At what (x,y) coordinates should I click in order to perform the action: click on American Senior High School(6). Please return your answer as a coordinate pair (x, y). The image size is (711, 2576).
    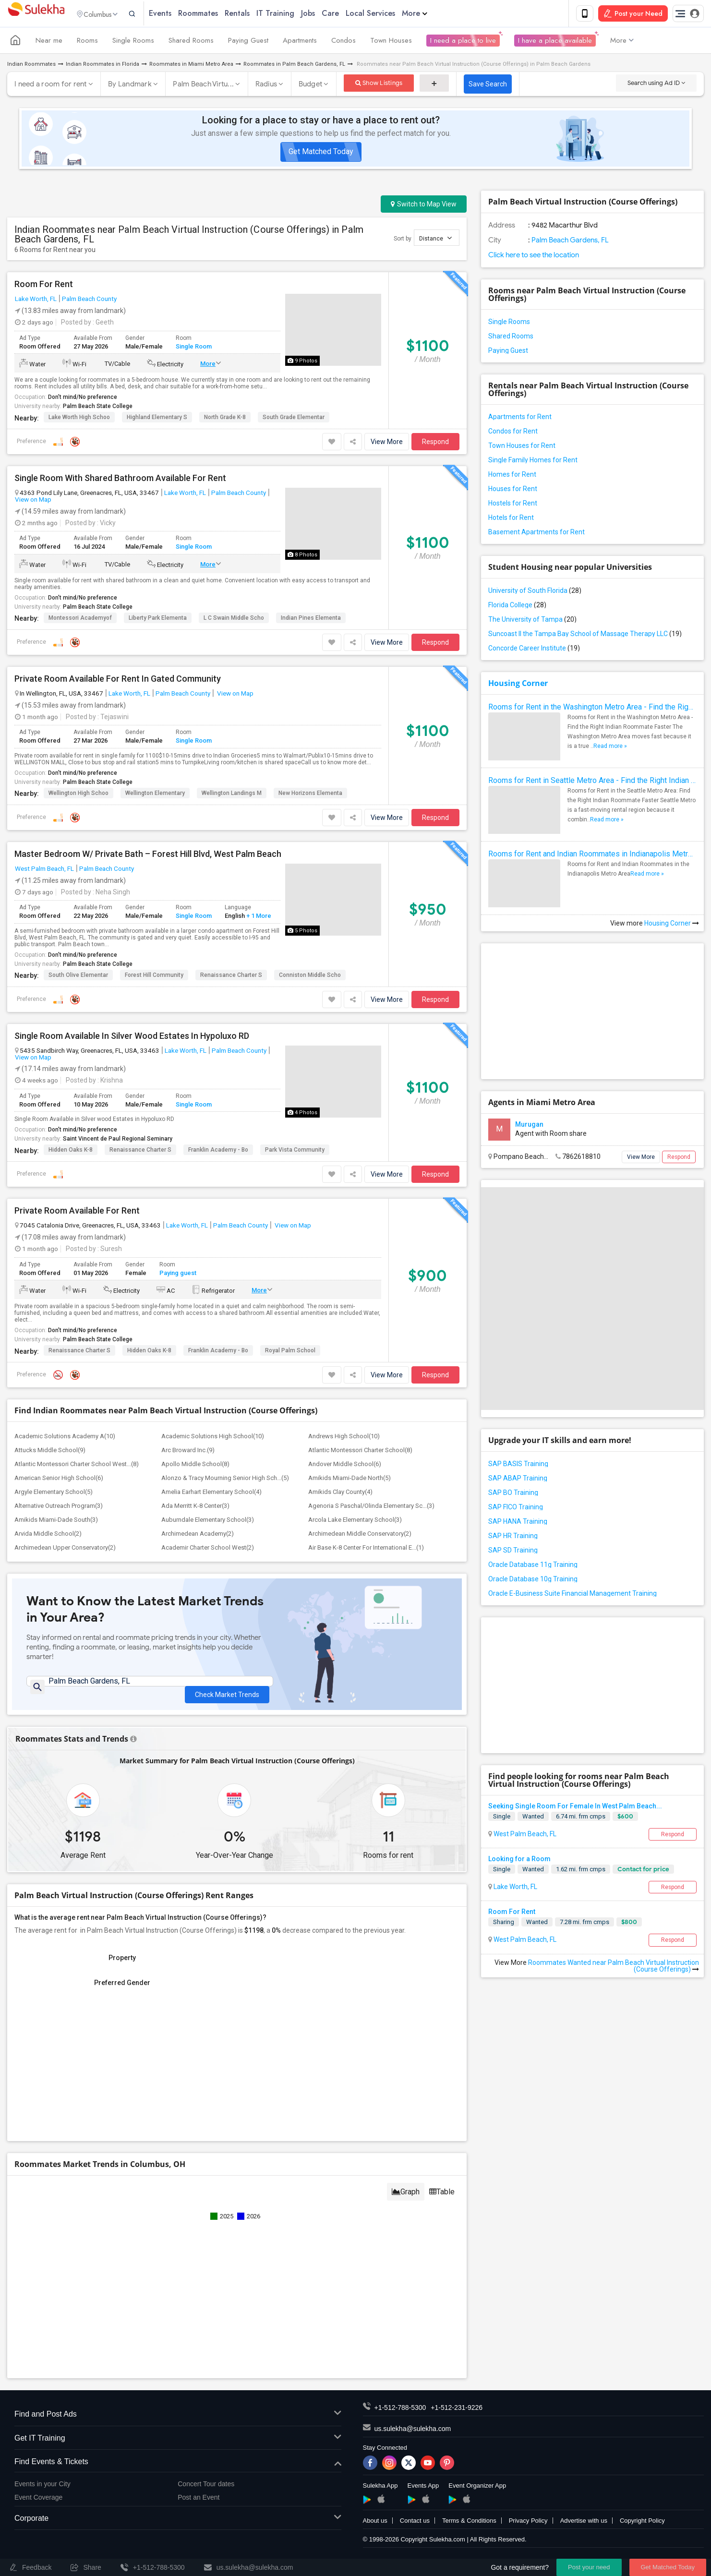
    Looking at the image, I should click on (58, 1479).